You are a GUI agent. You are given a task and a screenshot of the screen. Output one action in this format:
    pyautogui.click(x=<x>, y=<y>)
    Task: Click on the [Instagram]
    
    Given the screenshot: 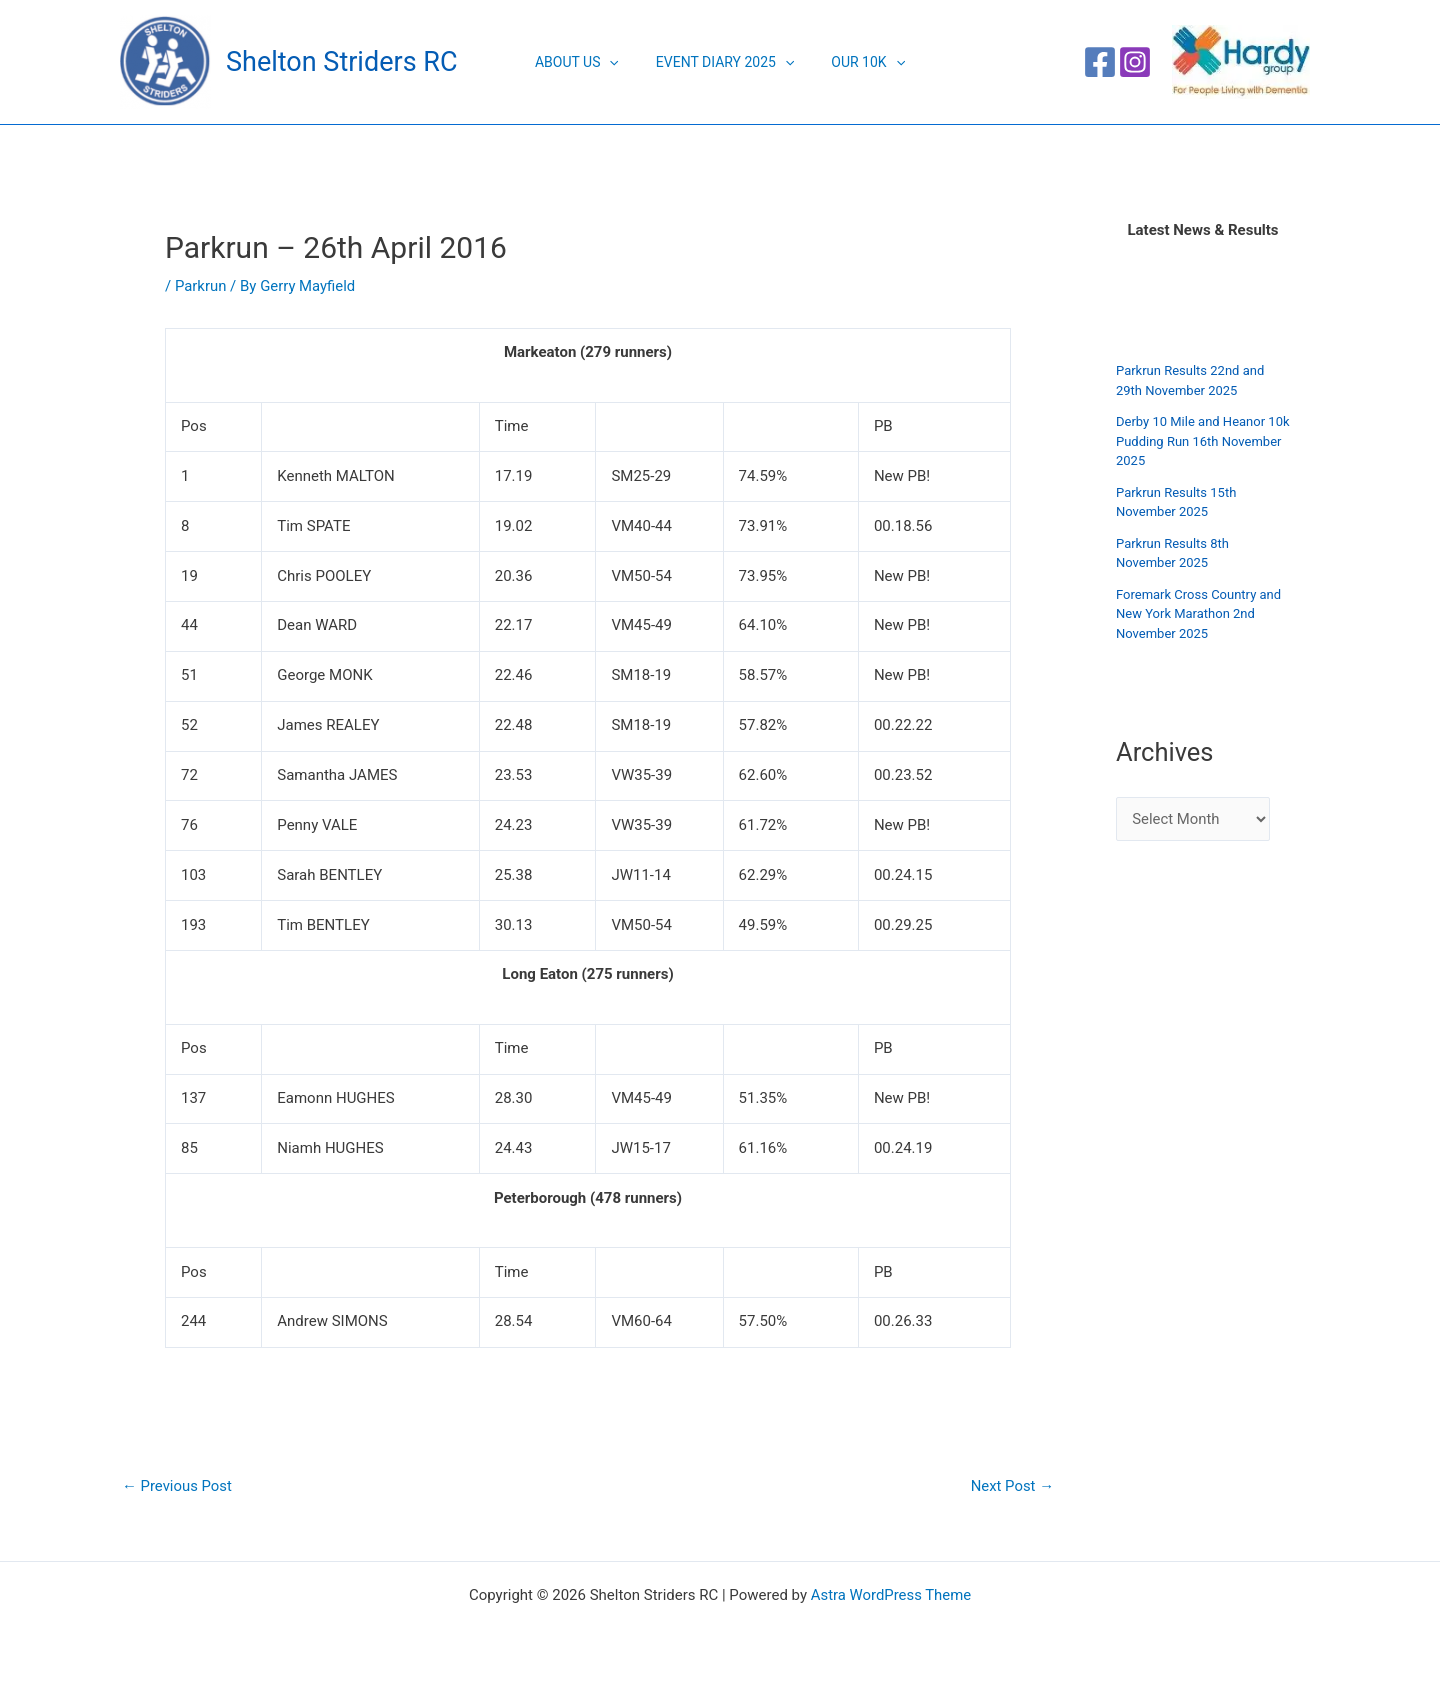 What is the action you would take?
    pyautogui.click(x=1135, y=62)
    